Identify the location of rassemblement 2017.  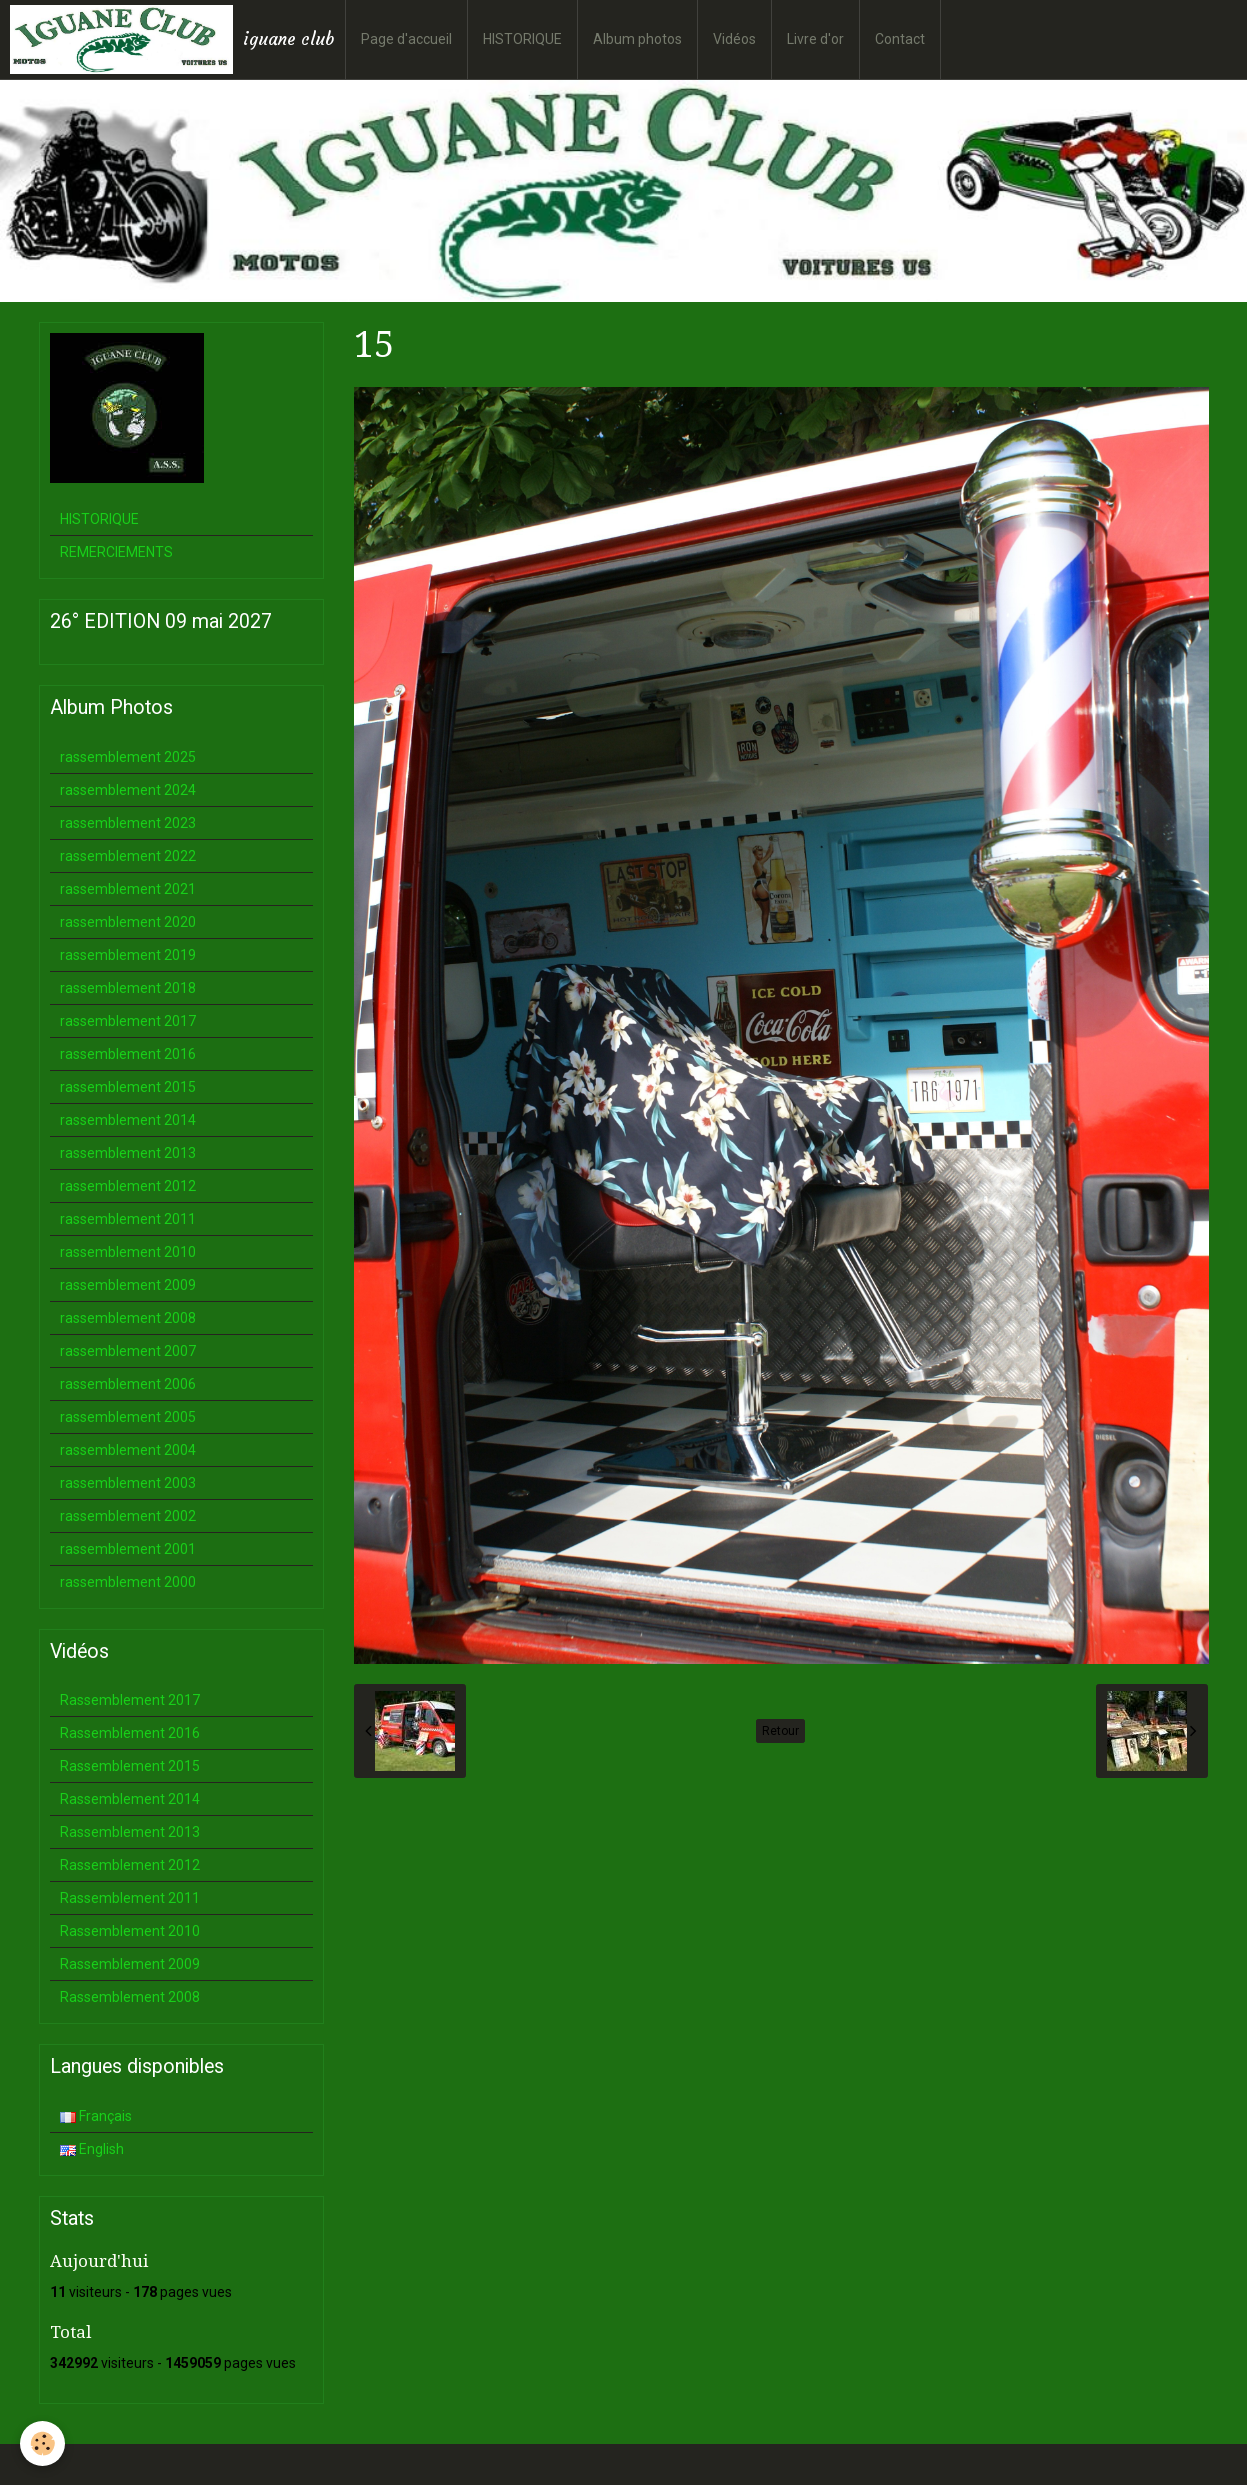
(128, 1021).